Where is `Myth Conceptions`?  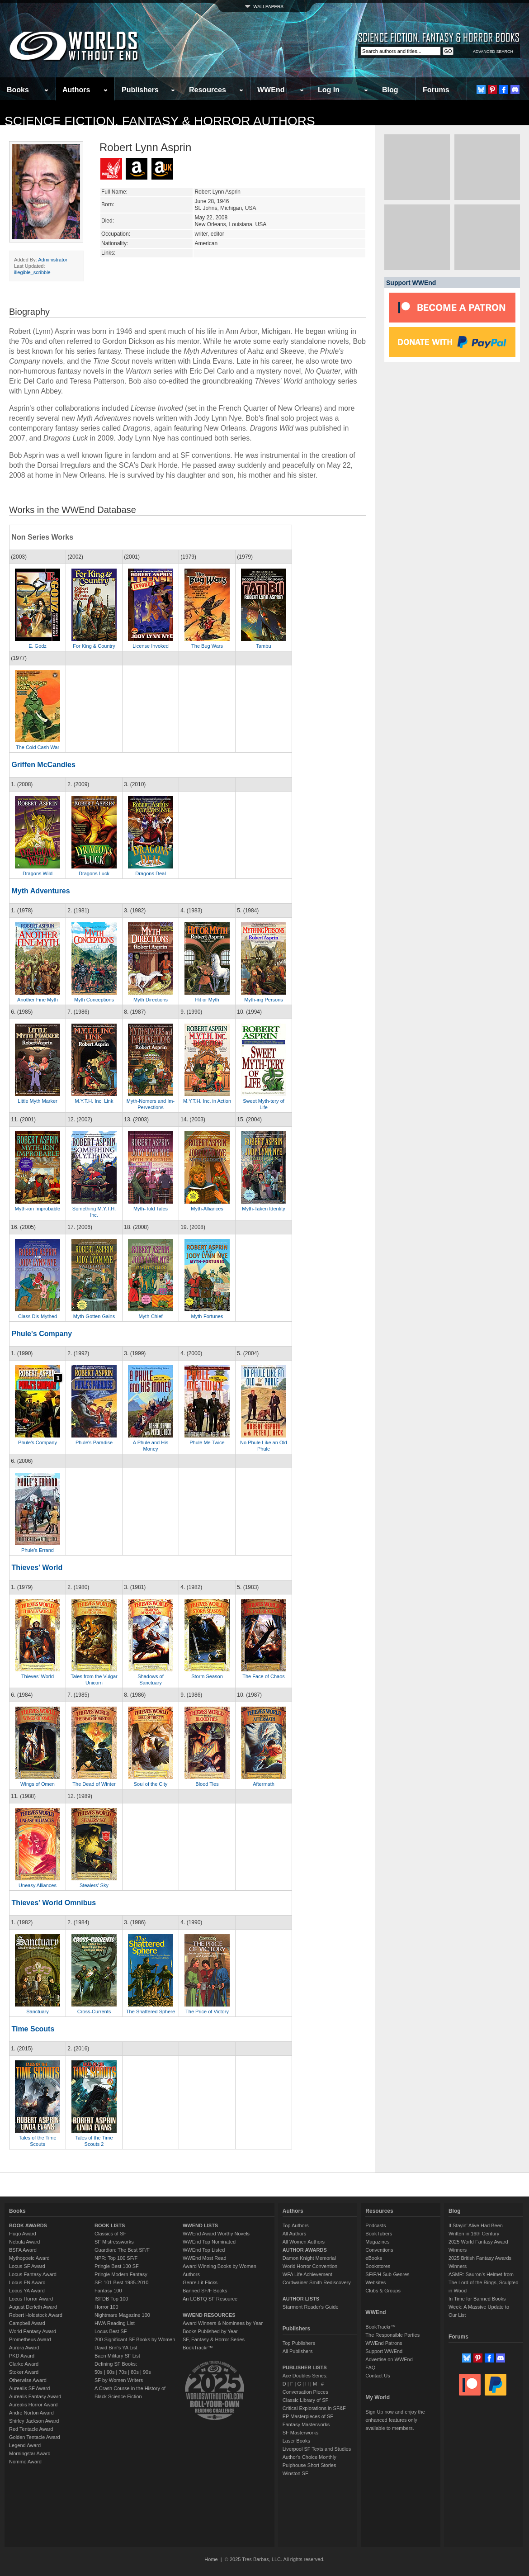
Myth Conceptions is located at coordinates (94, 999).